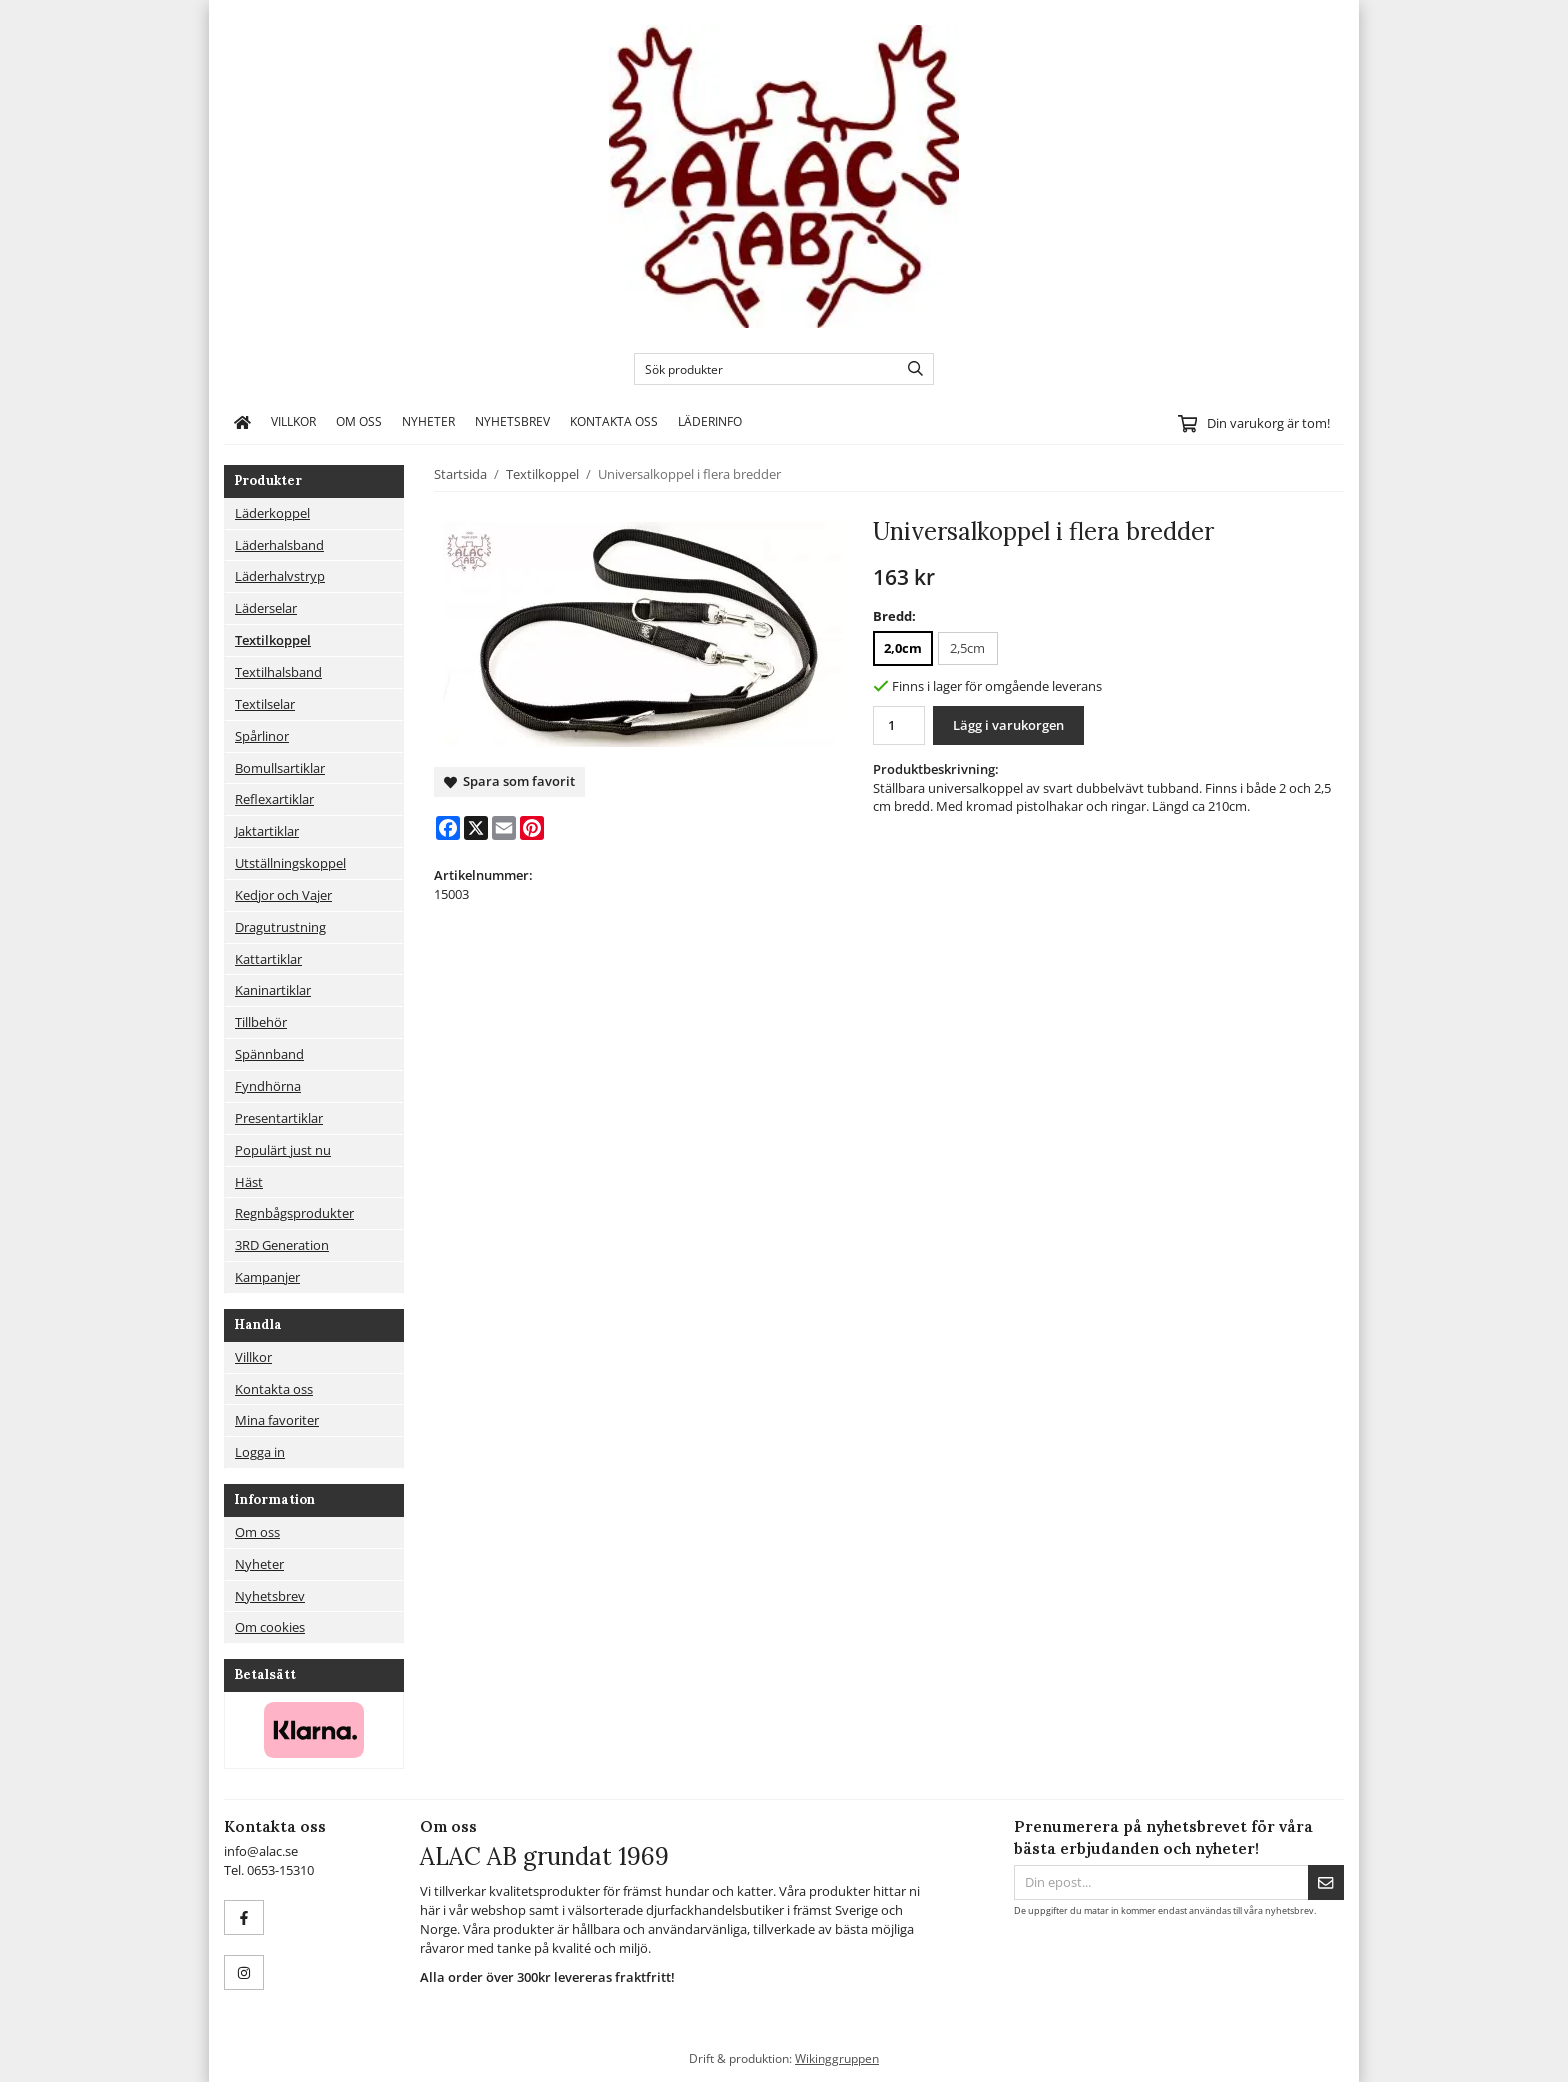  I want to click on [Facebook], so click(448, 828).